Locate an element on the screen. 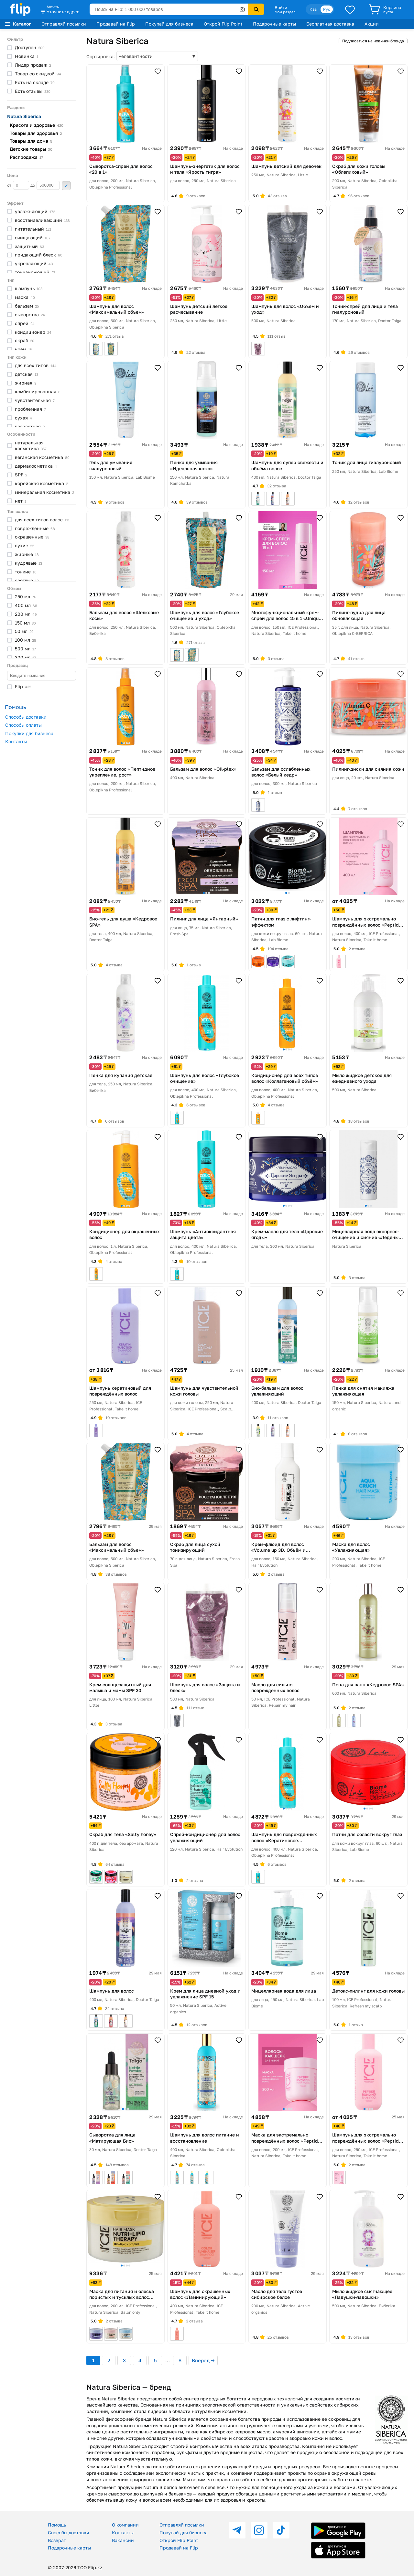 The height and width of the screenshot is (2576, 414). Продавай на Flip is located at coordinates (115, 24).